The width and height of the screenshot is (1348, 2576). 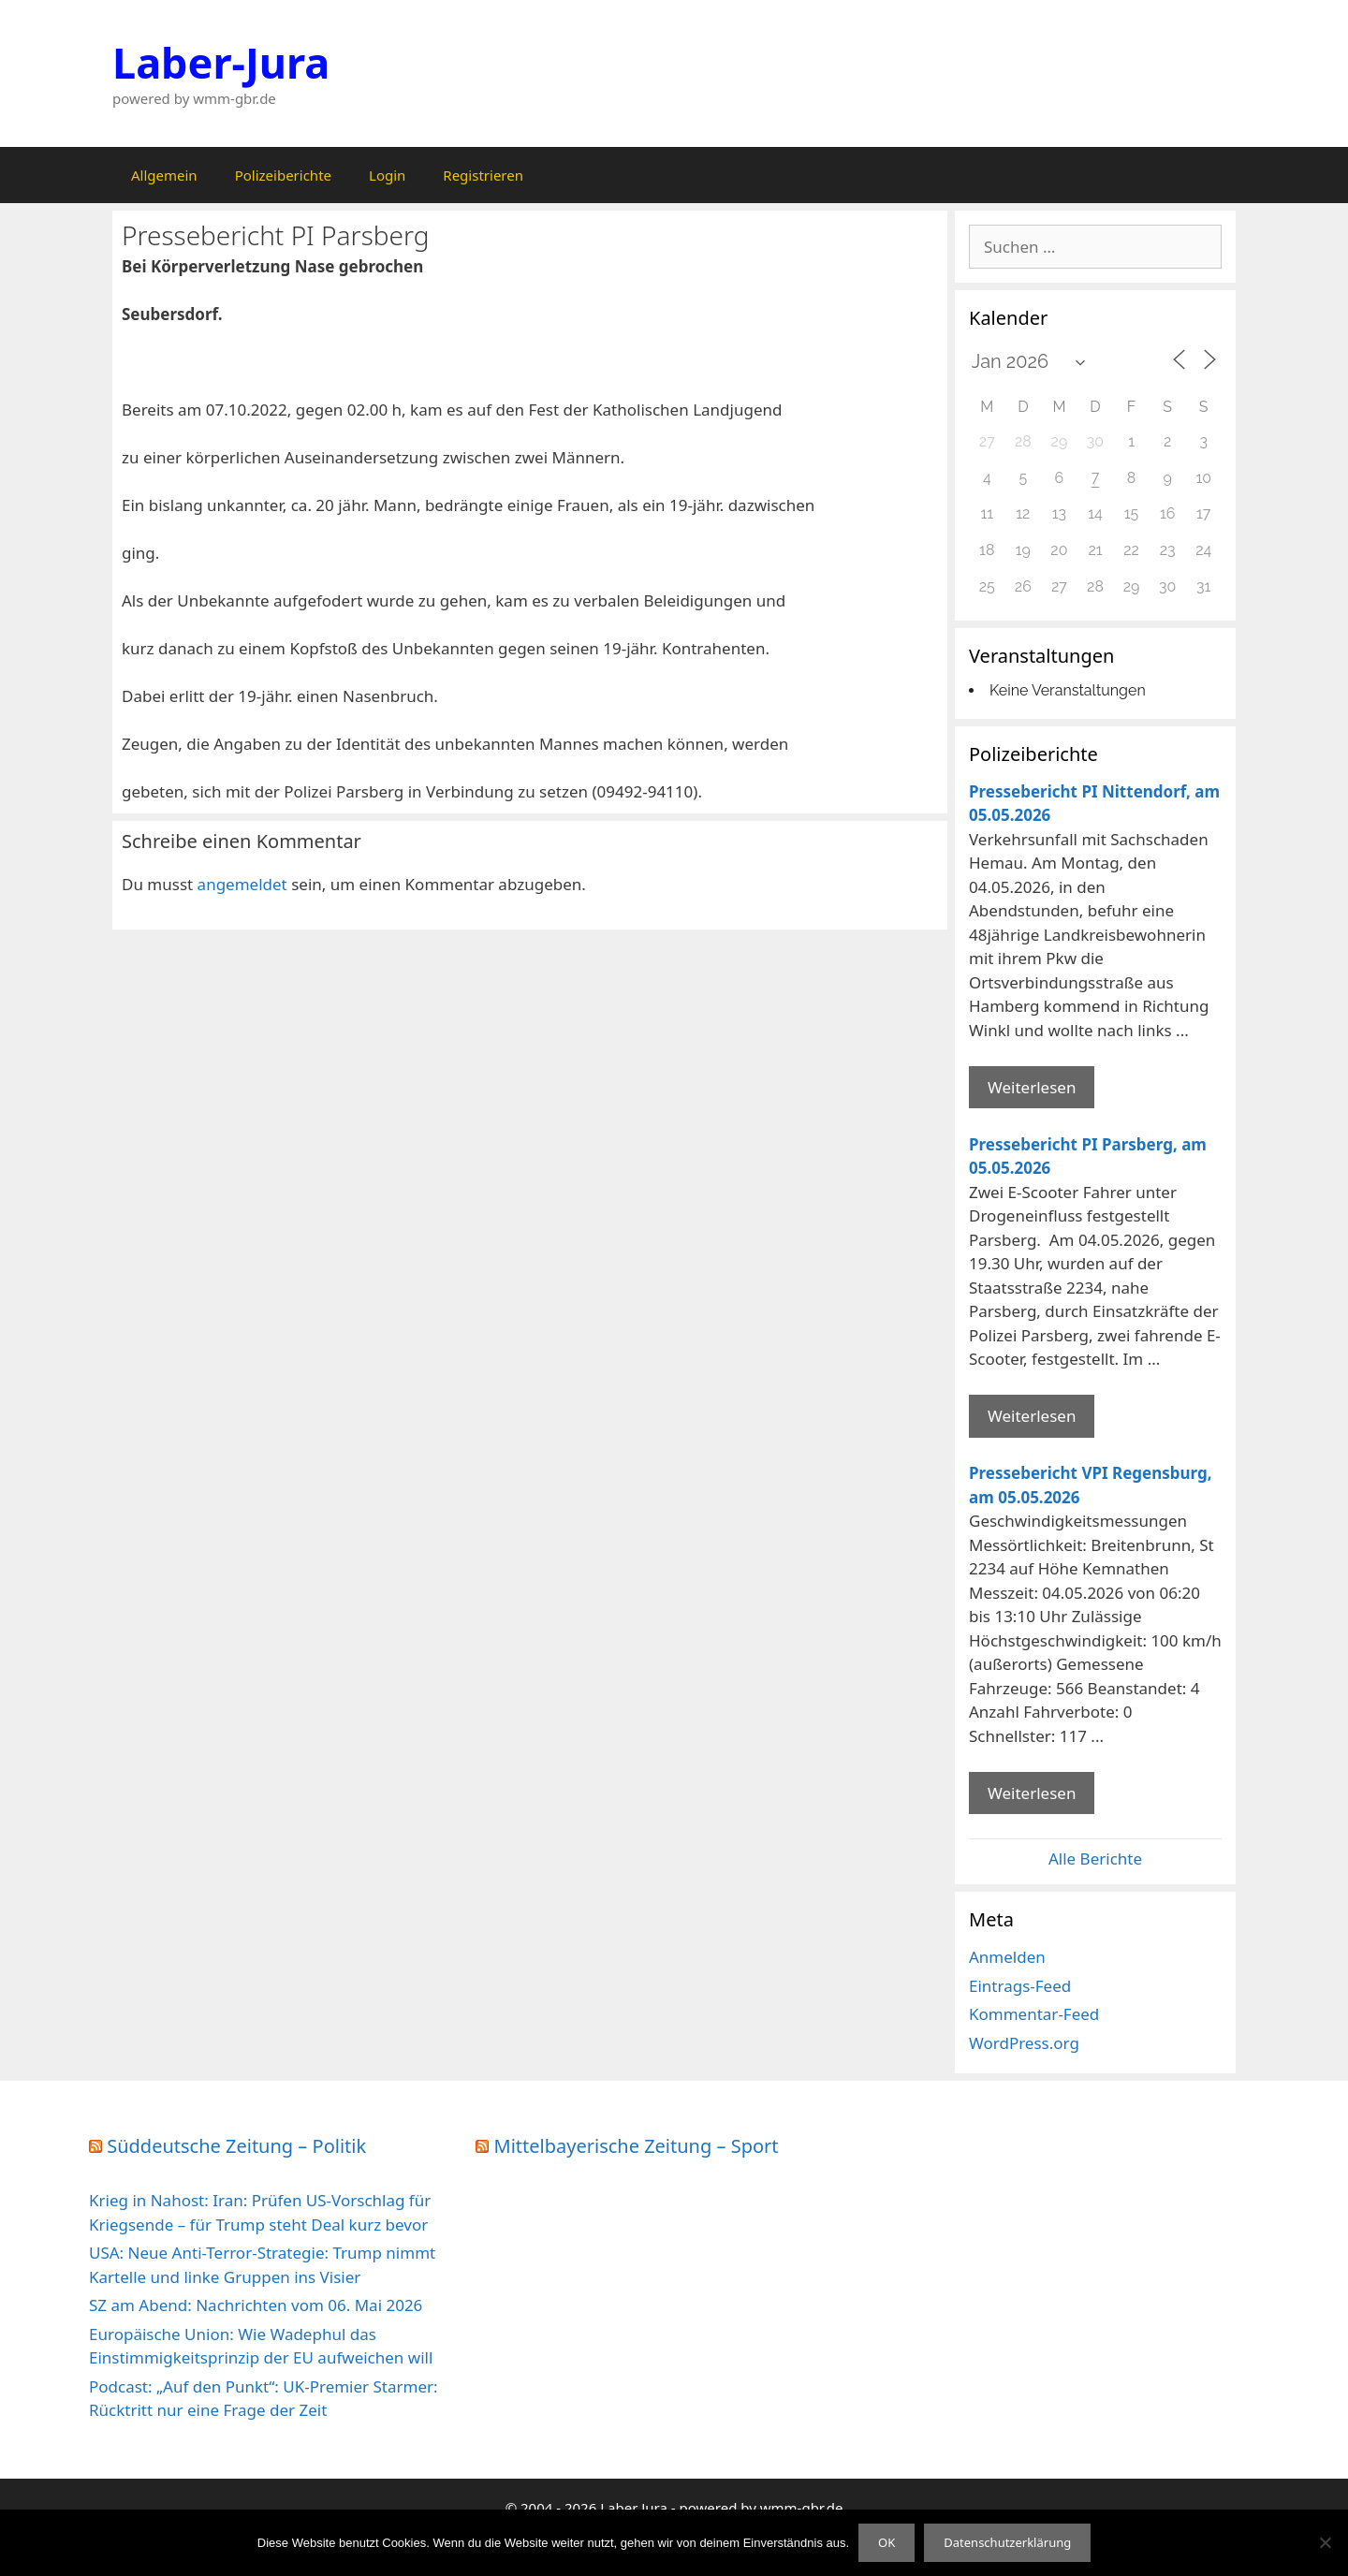 What do you see at coordinates (636, 2146) in the screenshot?
I see `Mittelbayerische Zeitung – Sport` at bounding box center [636, 2146].